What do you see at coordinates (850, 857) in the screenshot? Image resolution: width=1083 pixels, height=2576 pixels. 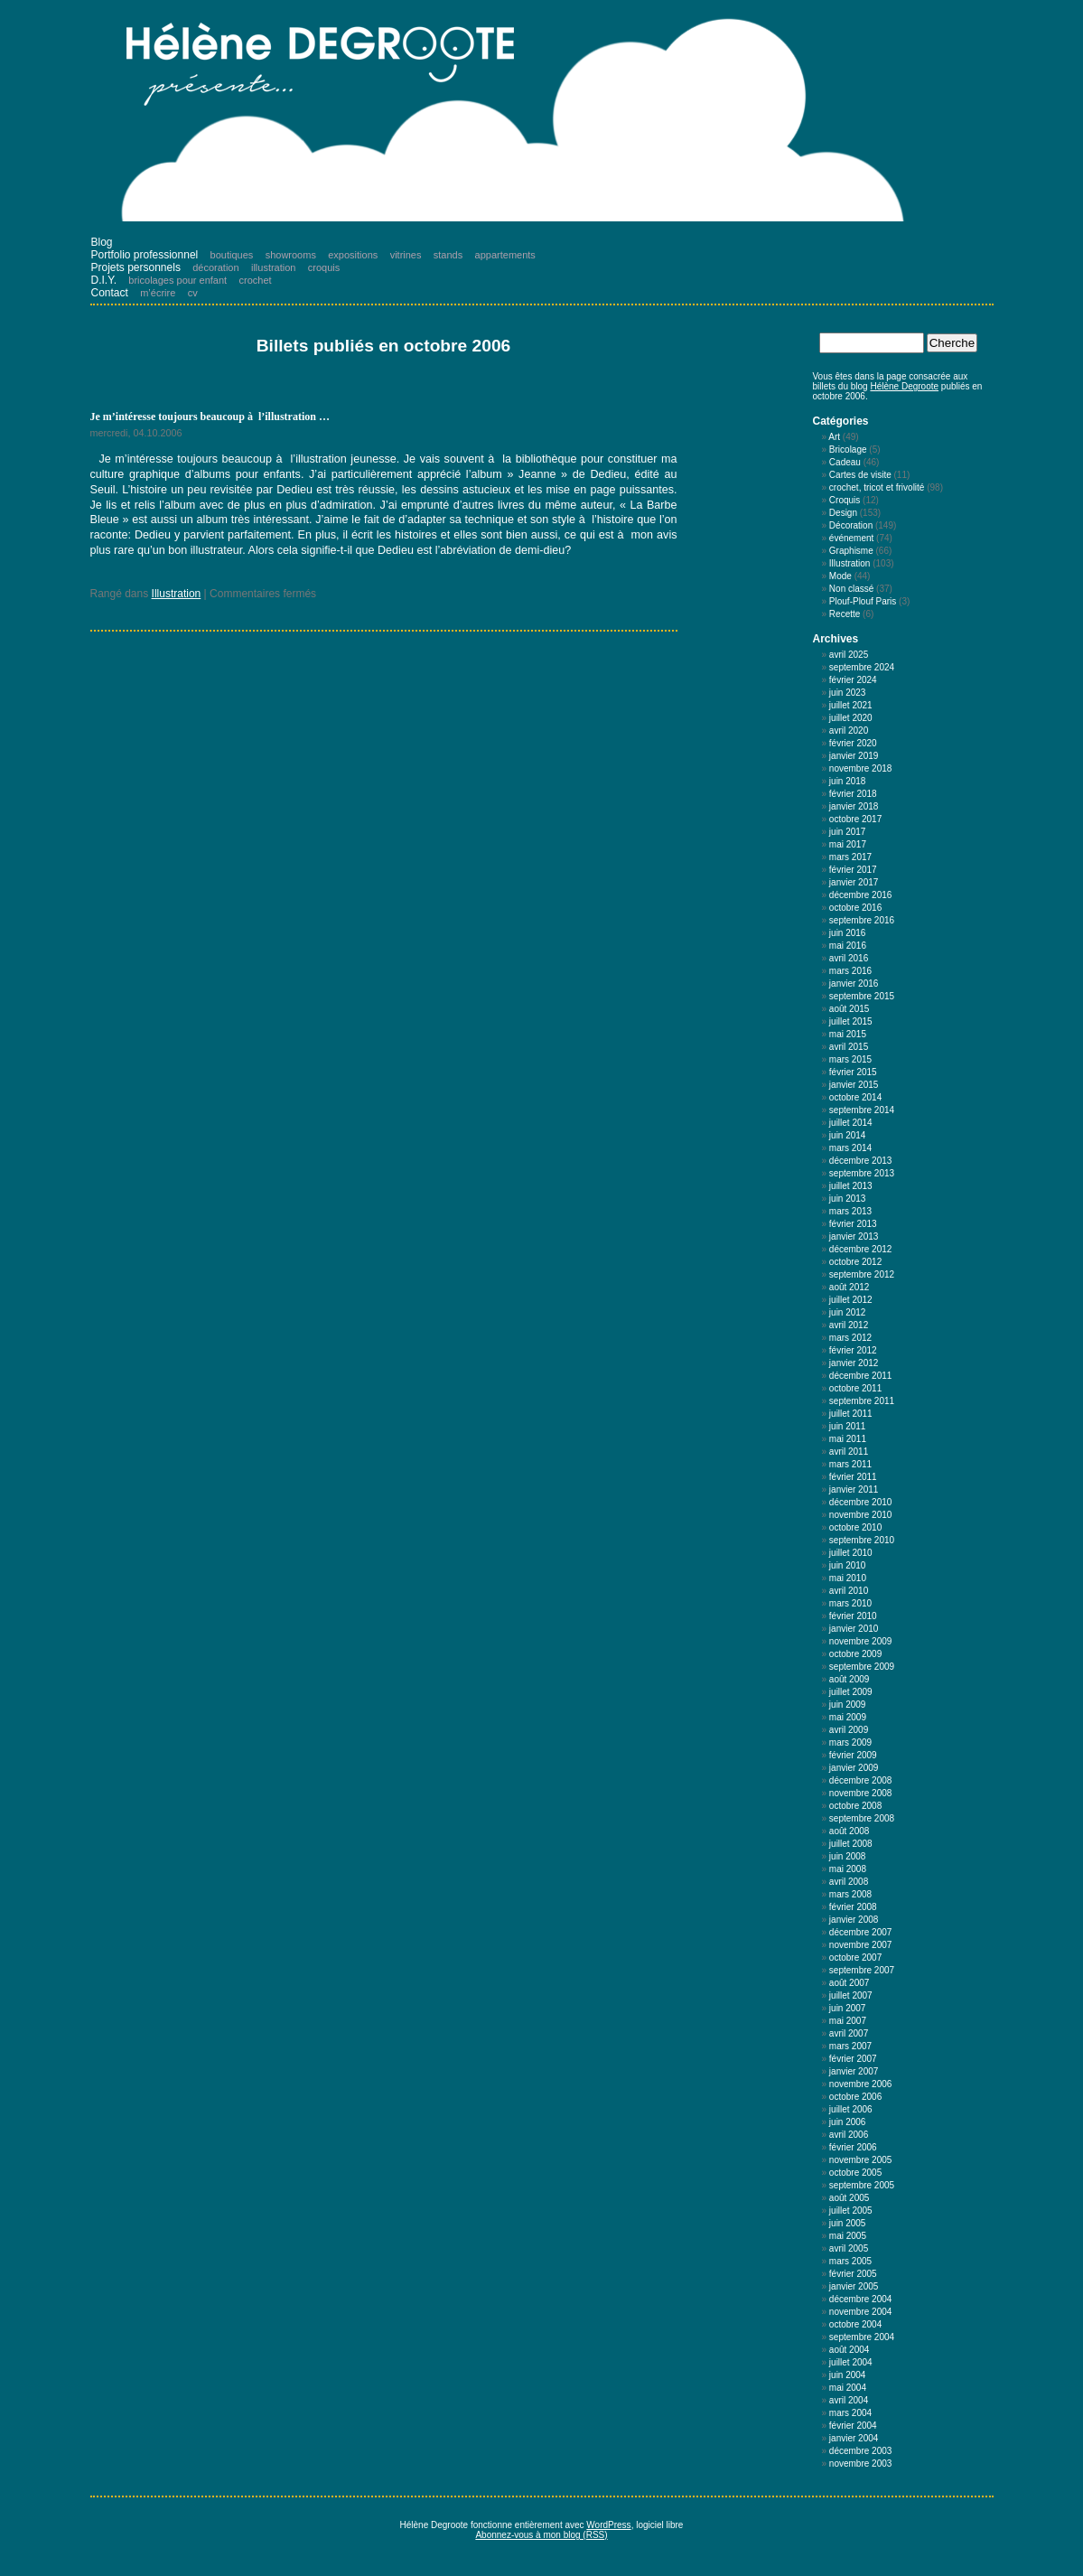 I see `mars 2017` at bounding box center [850, 857].